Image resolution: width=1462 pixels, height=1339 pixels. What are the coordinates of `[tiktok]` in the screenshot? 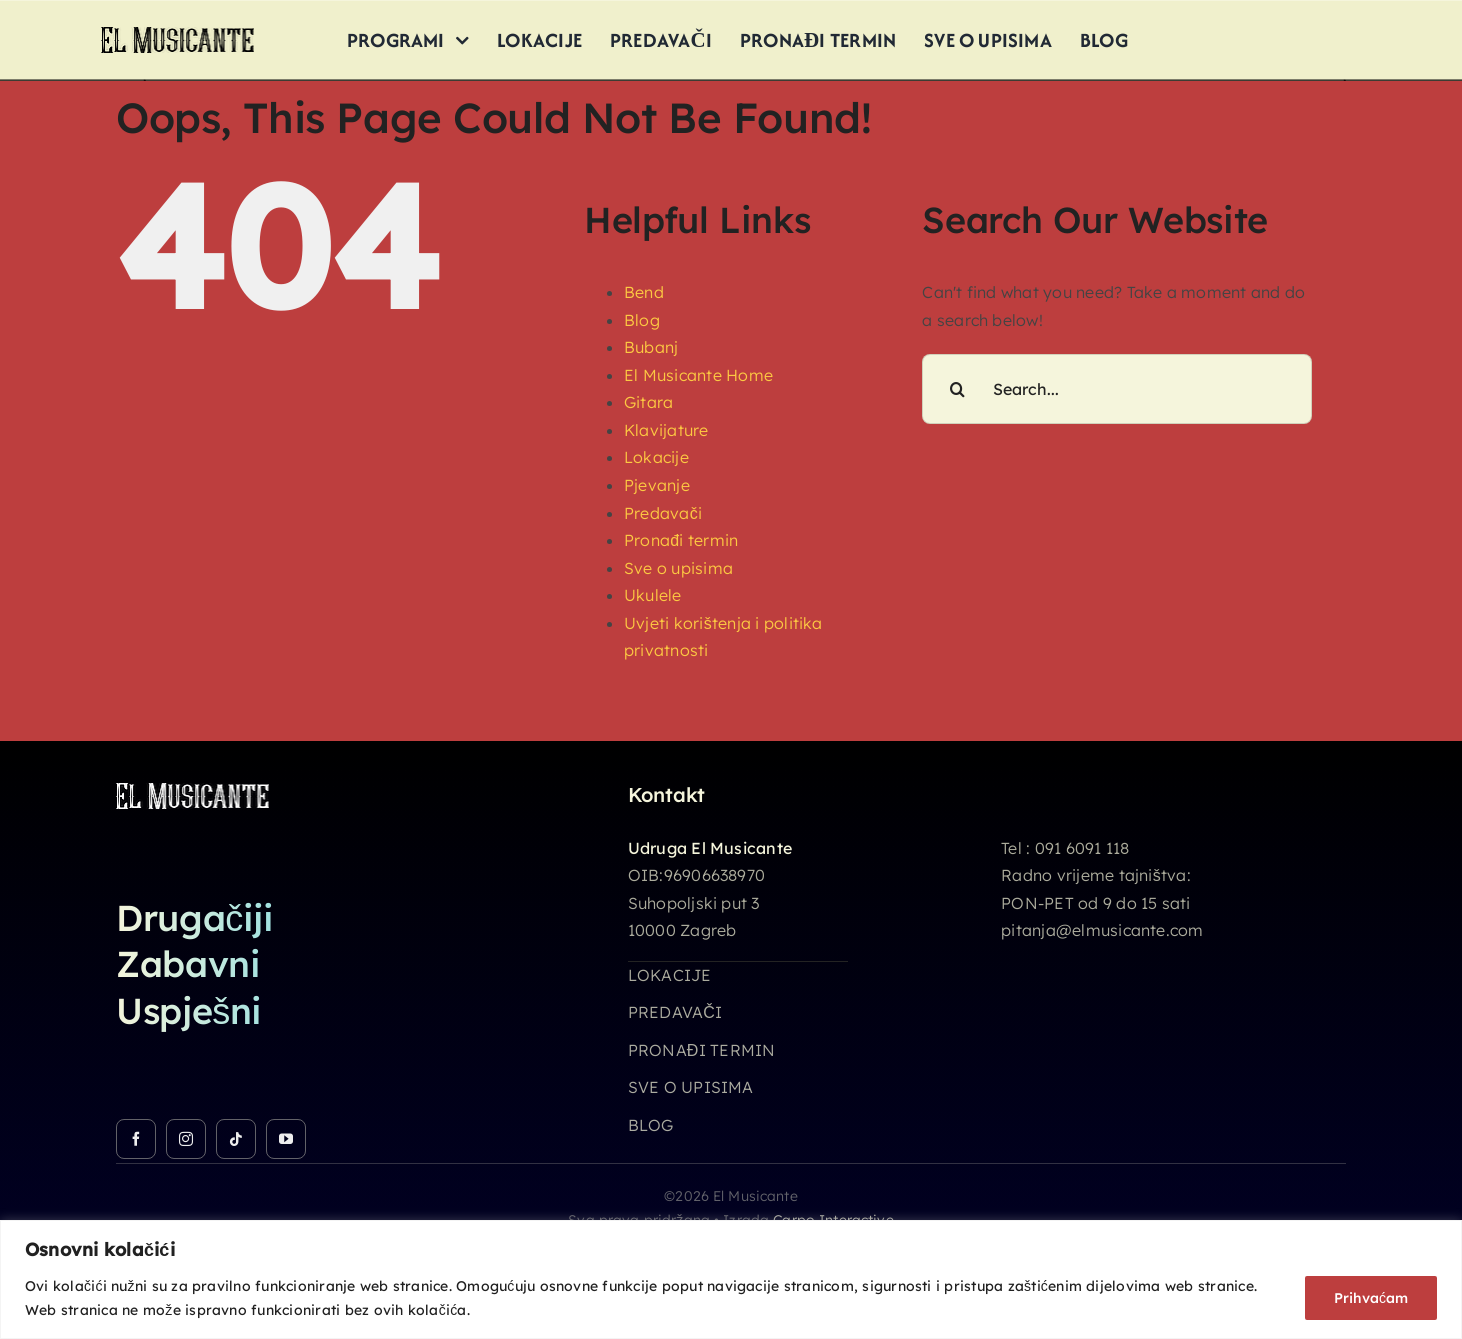 It's located at (236, 1139).